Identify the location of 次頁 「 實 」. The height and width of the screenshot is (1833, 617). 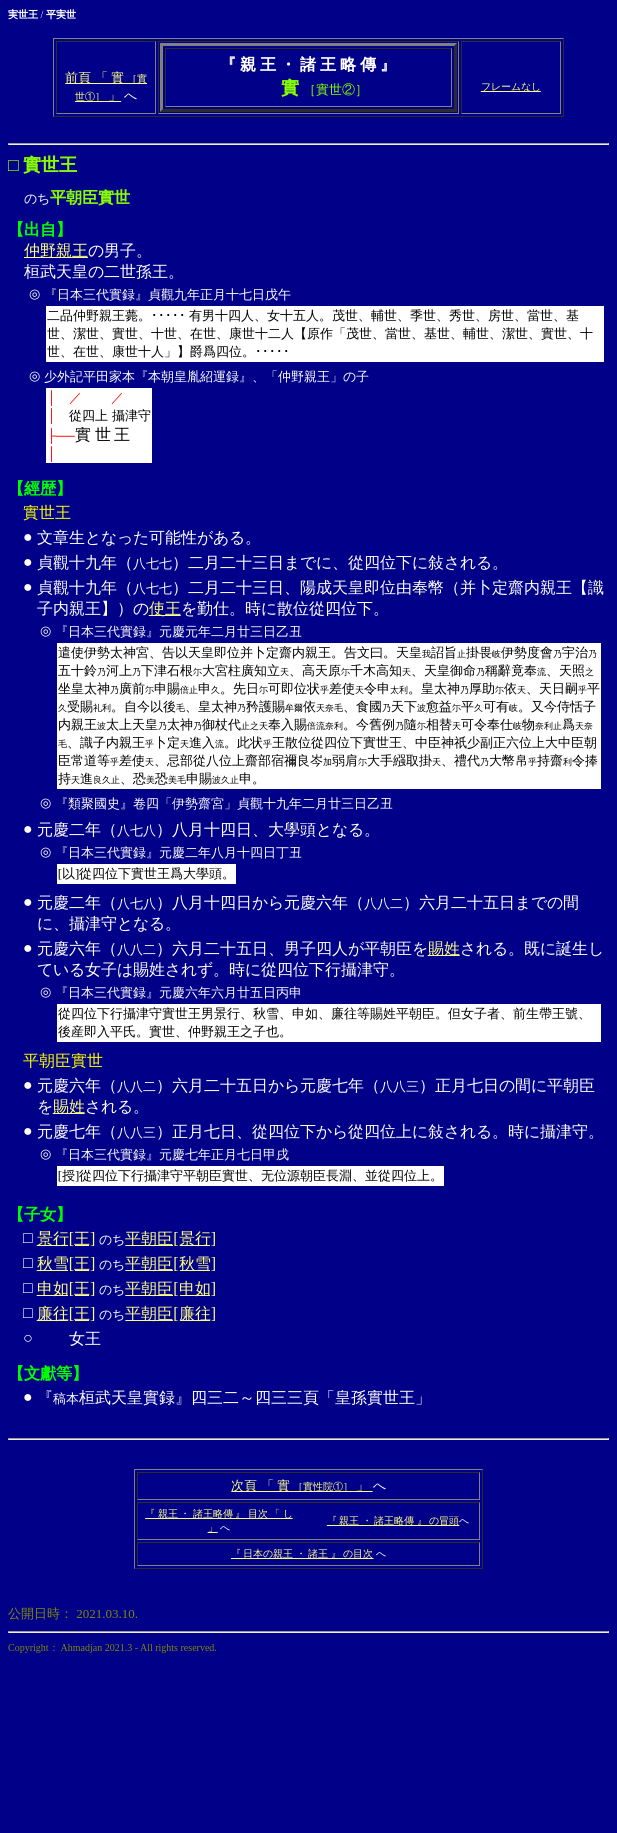
(301, 1485).